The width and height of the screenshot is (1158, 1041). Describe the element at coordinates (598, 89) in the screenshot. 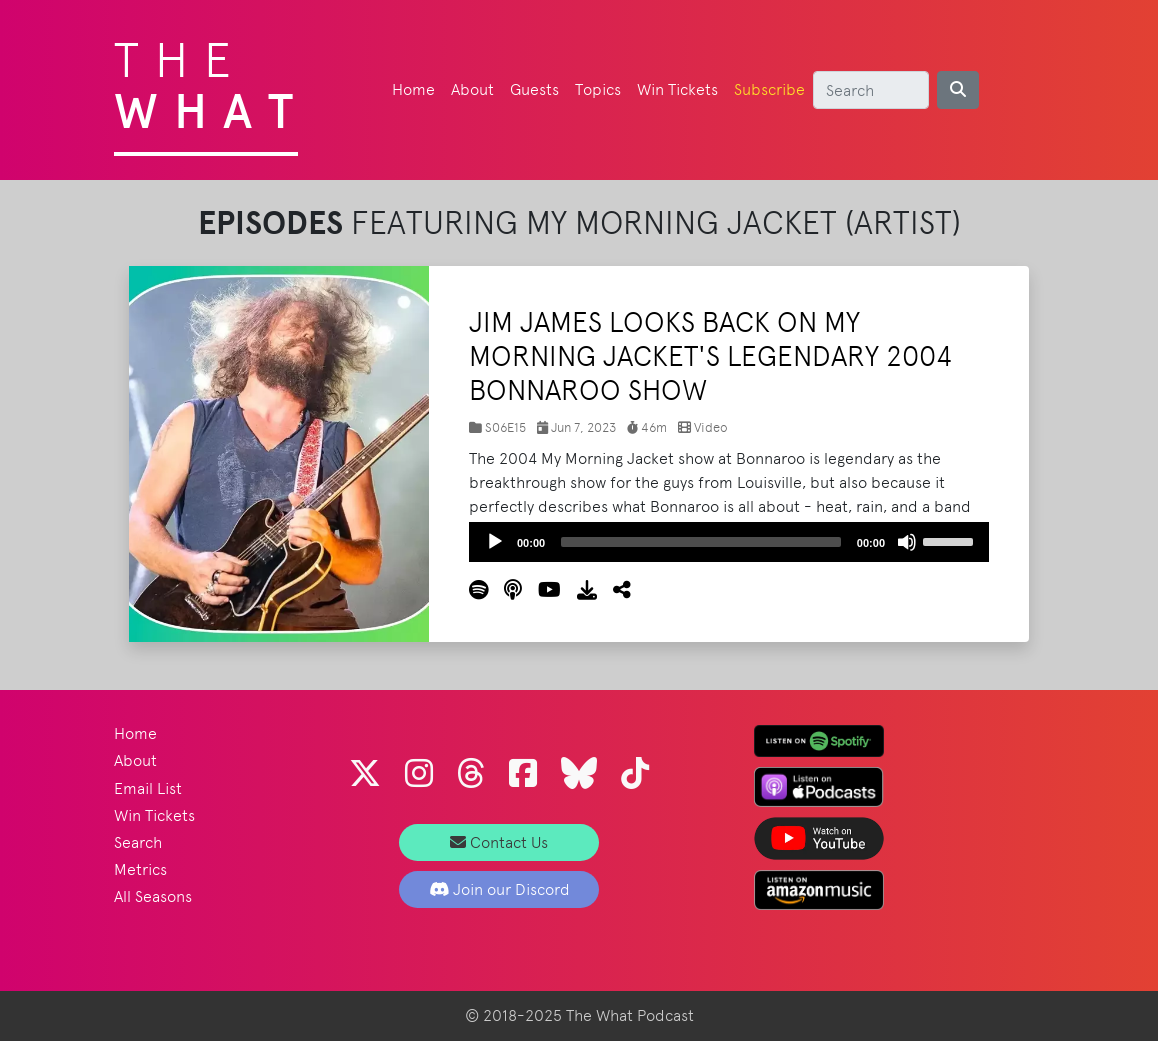

I see `Topics` at that location.